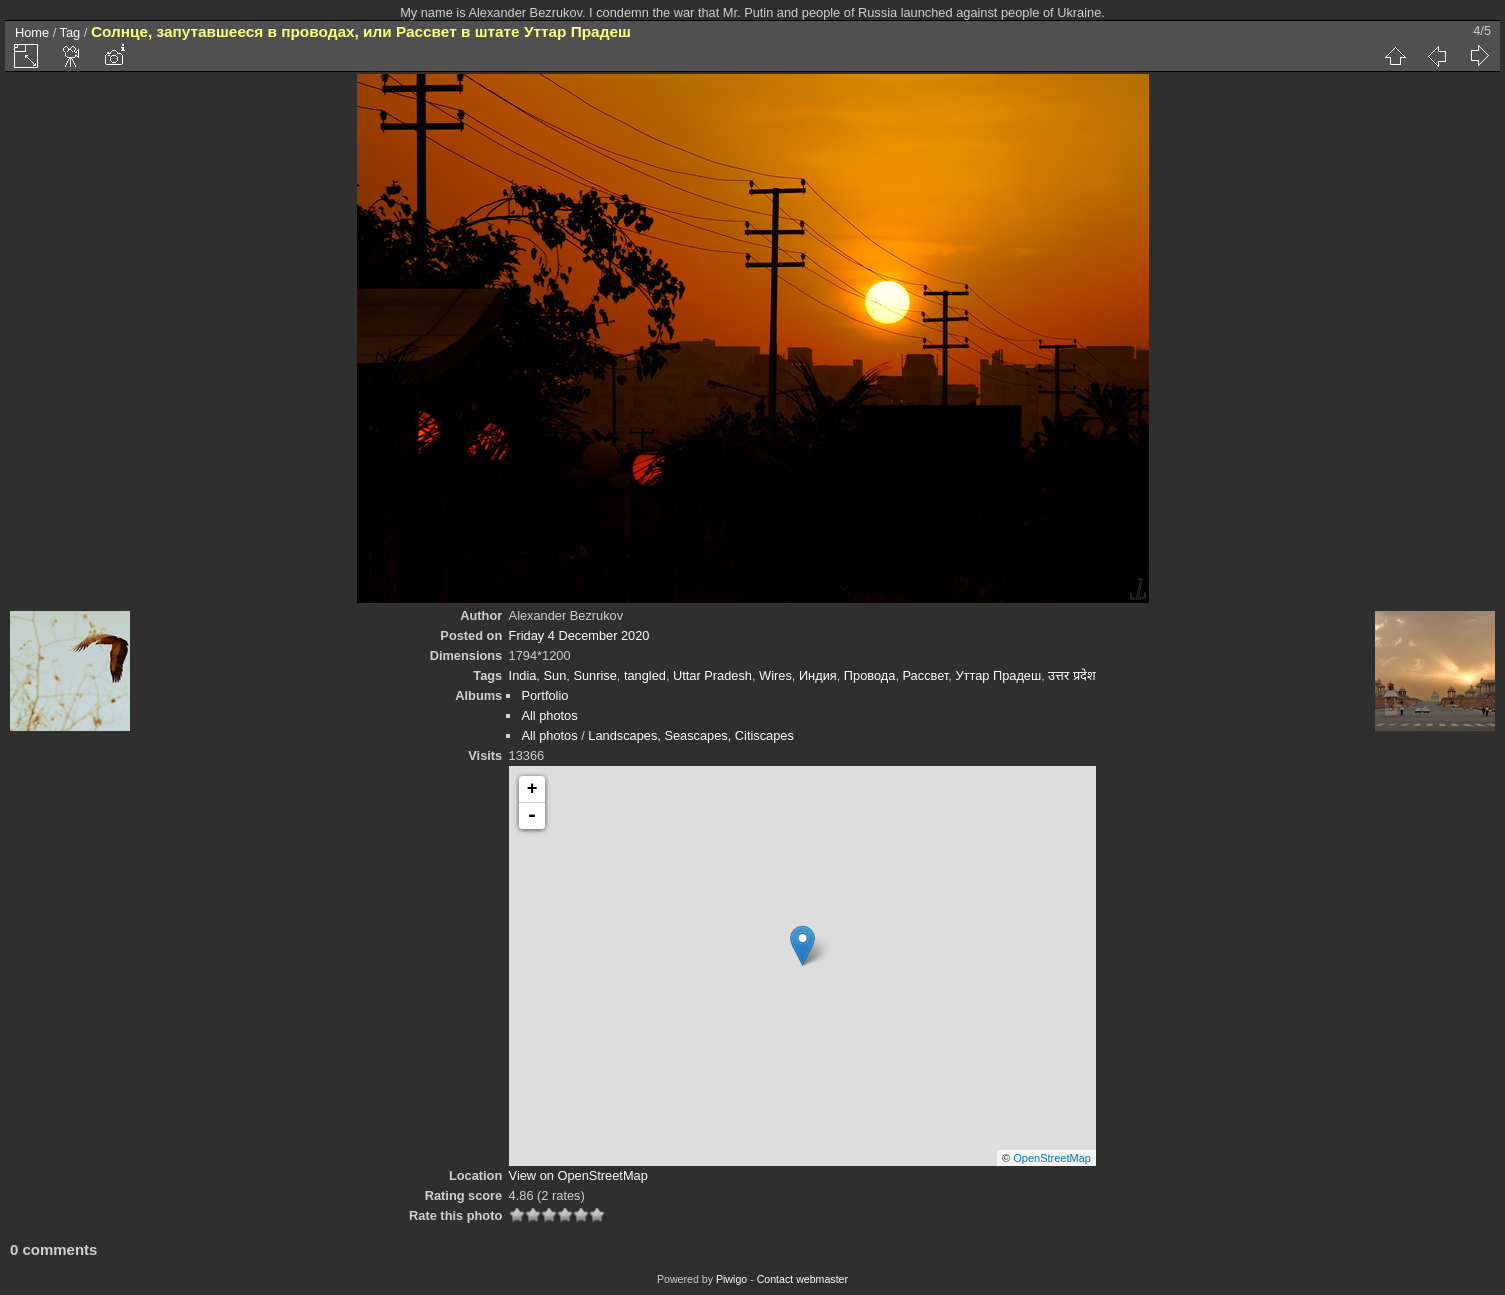  I want to click on उत्तर प्रदेश, so click(1072, 675).